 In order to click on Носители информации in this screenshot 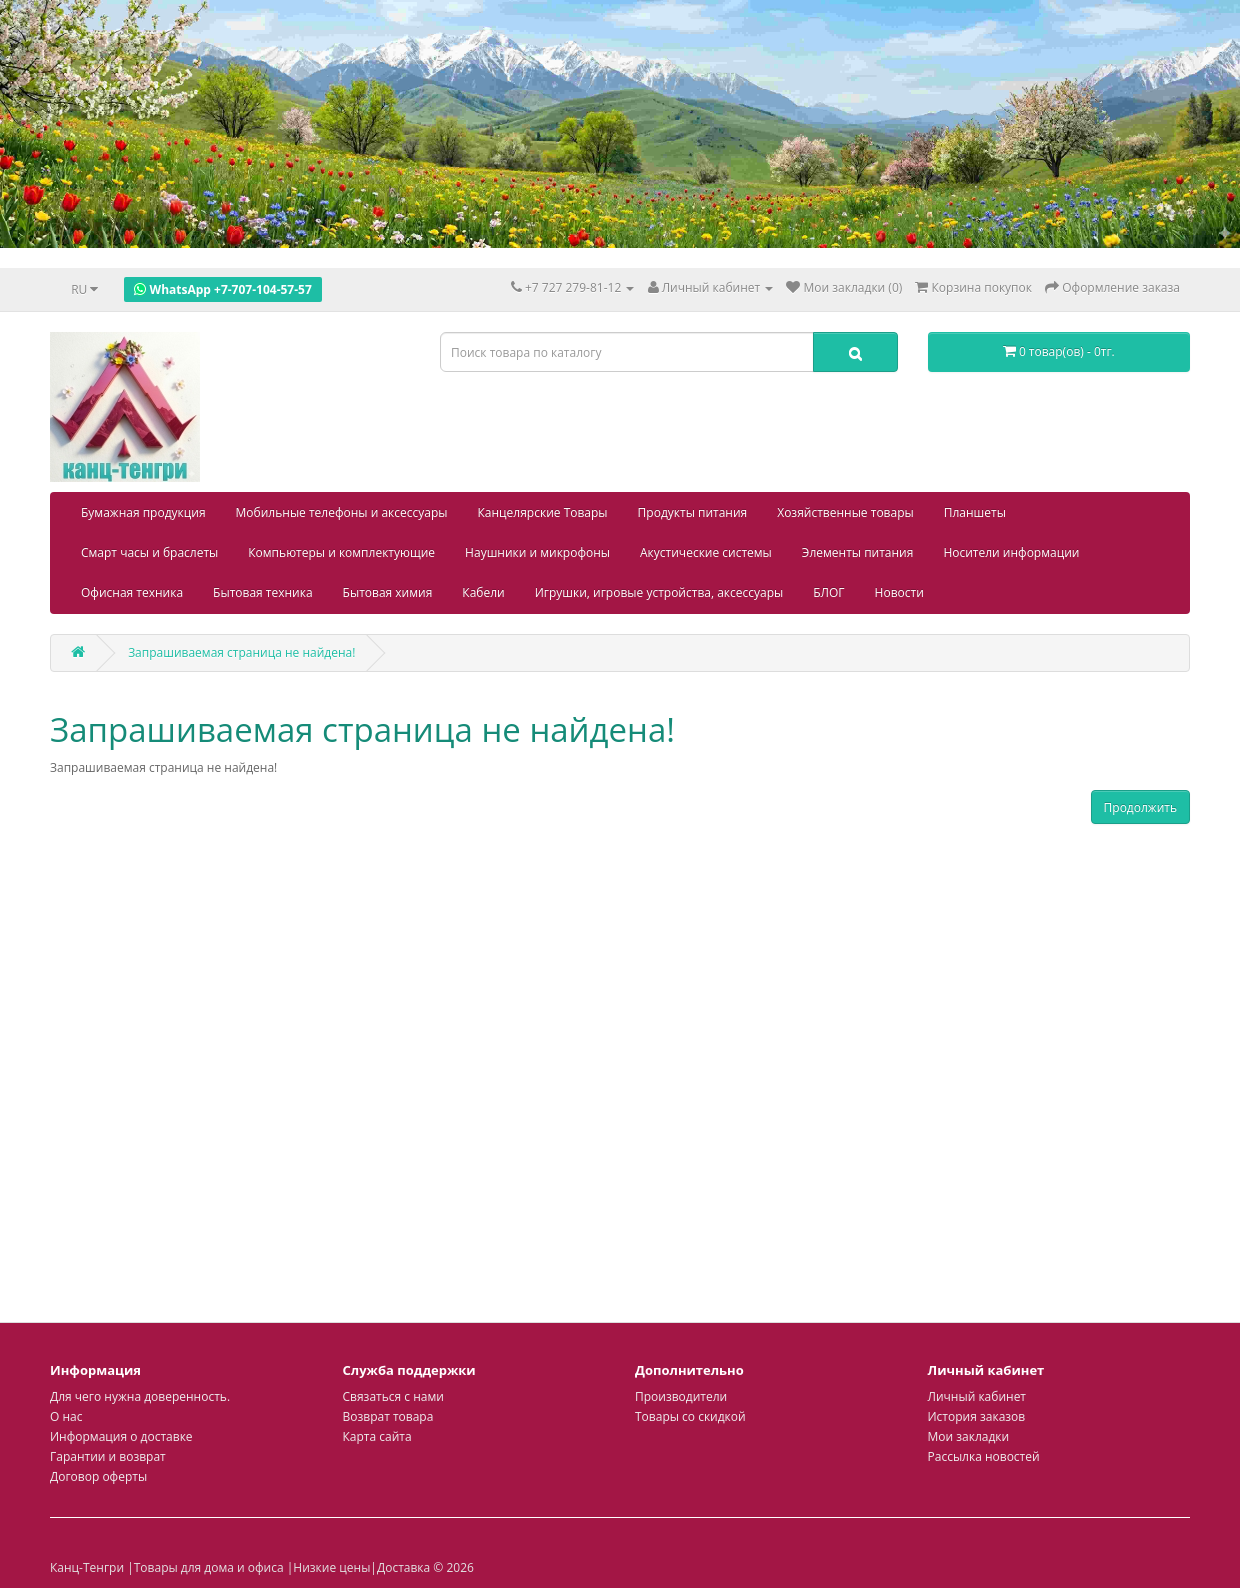, I will do `click(1011, 552)`.